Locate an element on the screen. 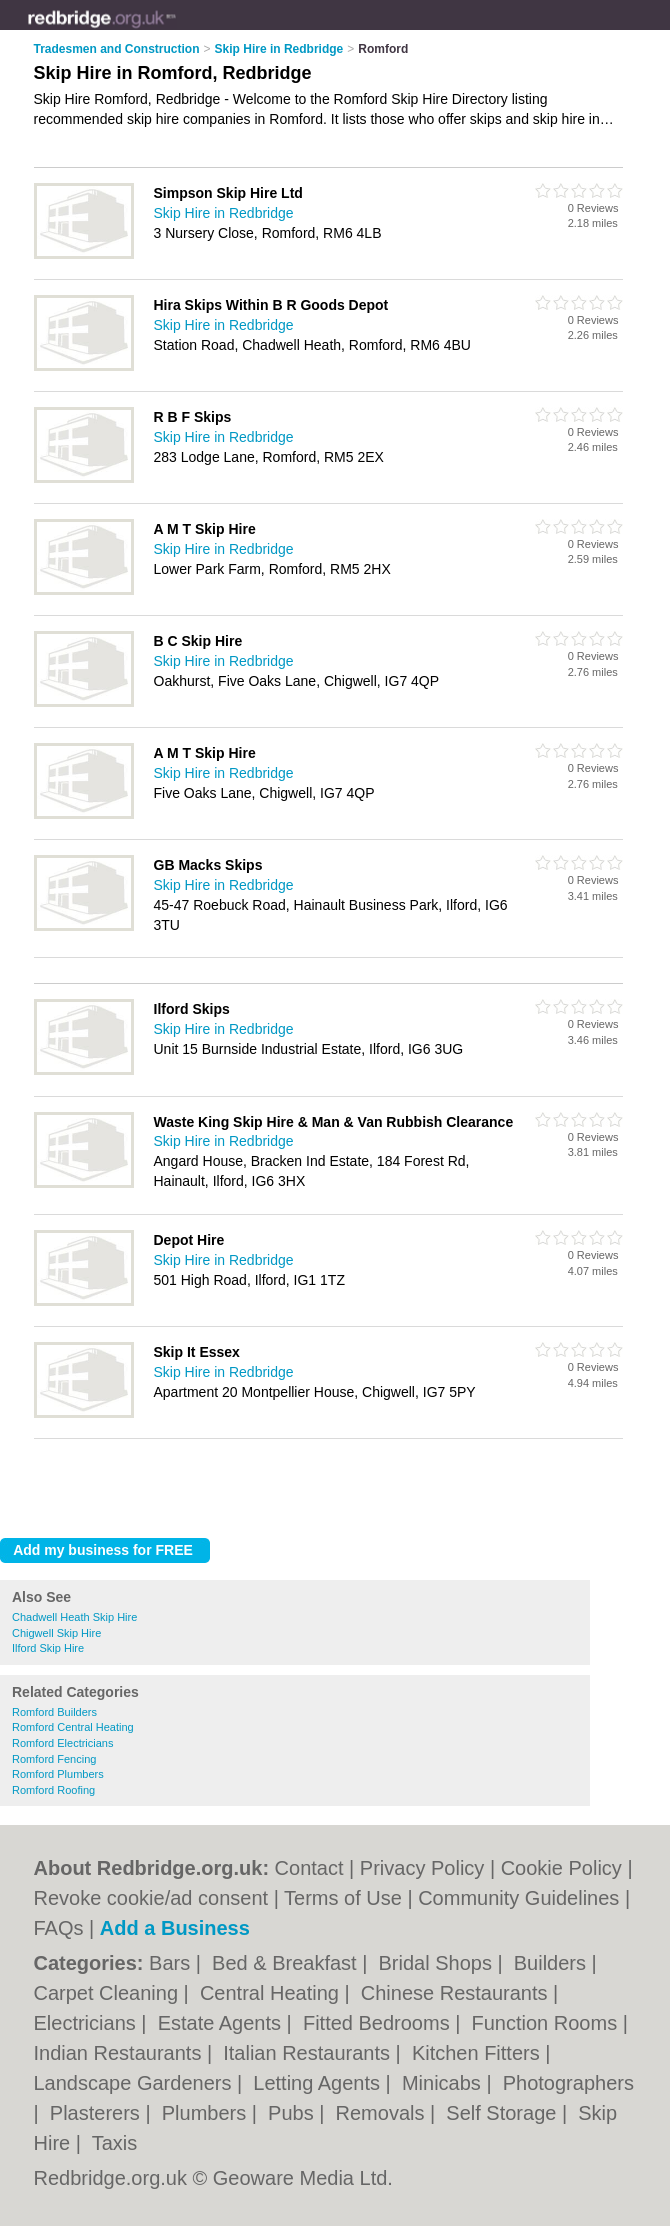 Image resolution: width=670 pixels, height=2226 pixels. Contact is located at coordinates (309, 1868).